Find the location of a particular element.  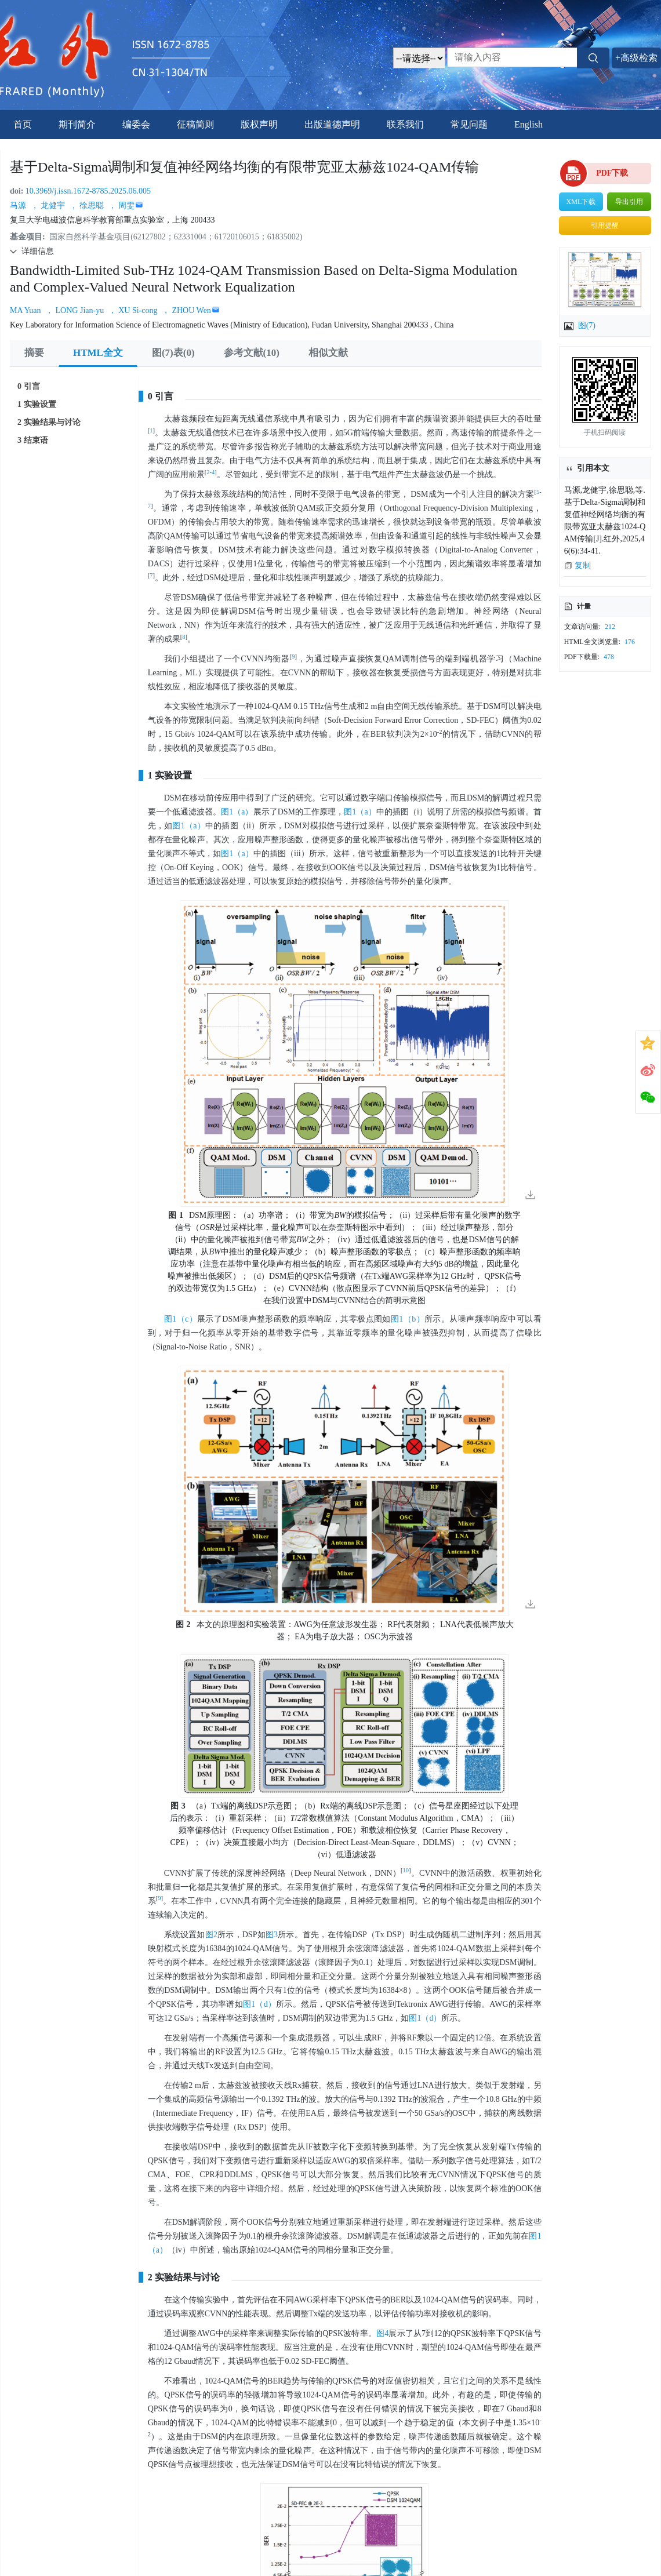

HTML全文 [tab] is located at coordinates (98, 352).